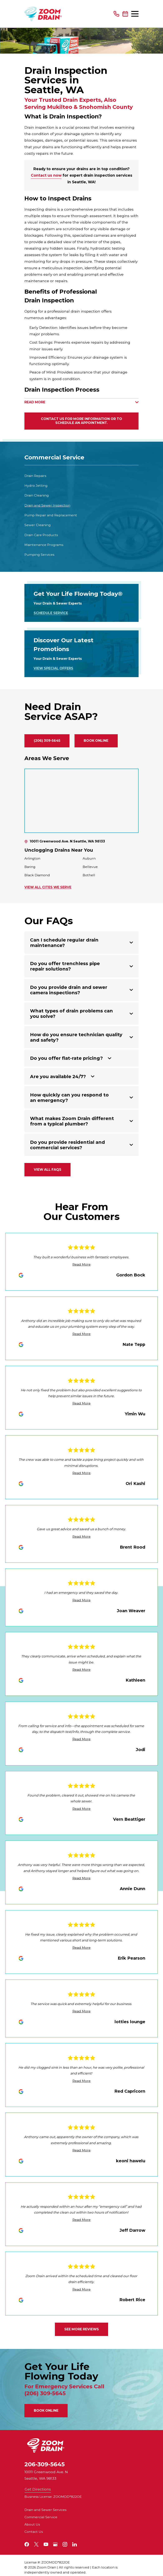 This screenshot has height=2576, width=163. I want to click on Get Directions, so click(38, 2489).